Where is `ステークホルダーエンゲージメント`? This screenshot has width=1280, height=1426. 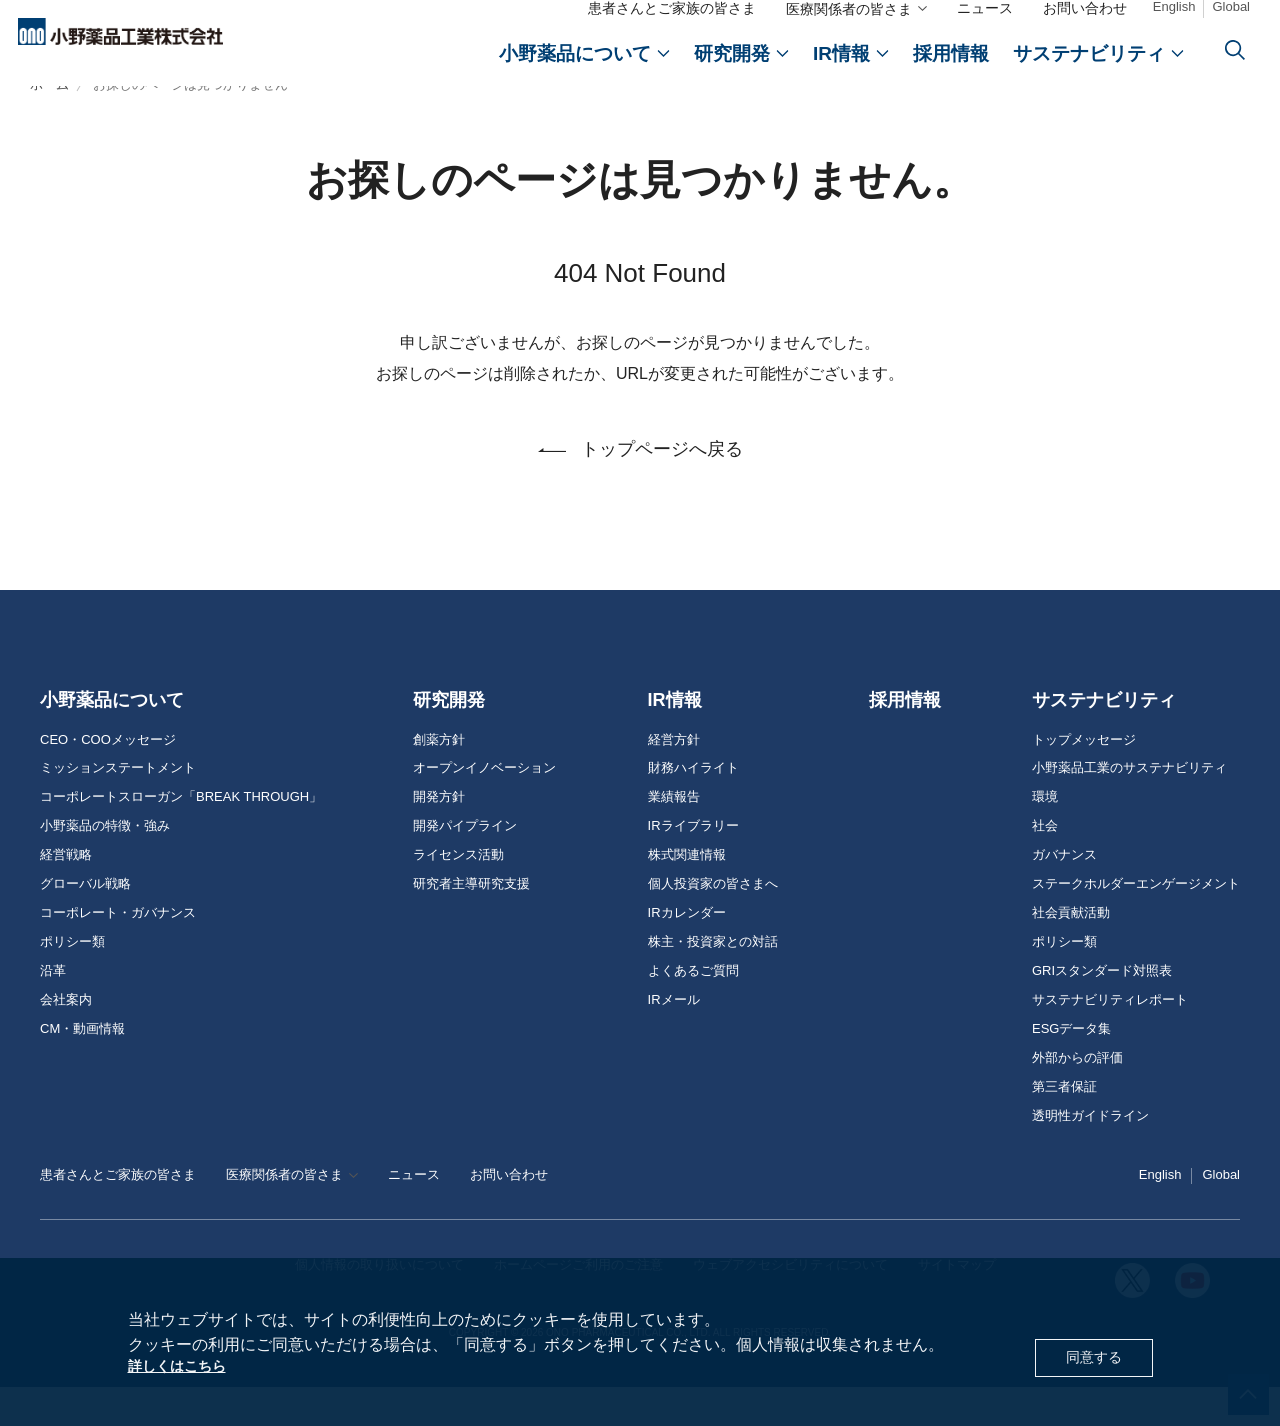 ステークホルダーエンゲージメント is located at coordinates (1136, 923).